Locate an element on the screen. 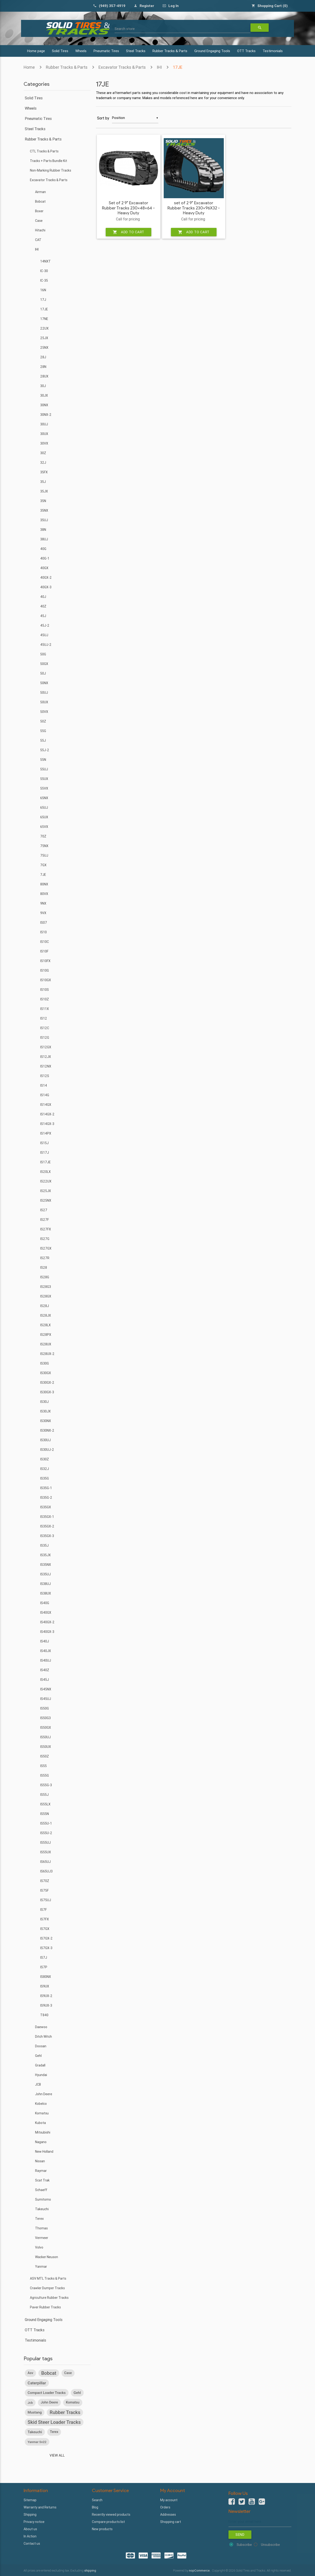 Image resolution: width=315 pixels, height=2576 pixels. Compare products list is located at coordinates (108, 2522).